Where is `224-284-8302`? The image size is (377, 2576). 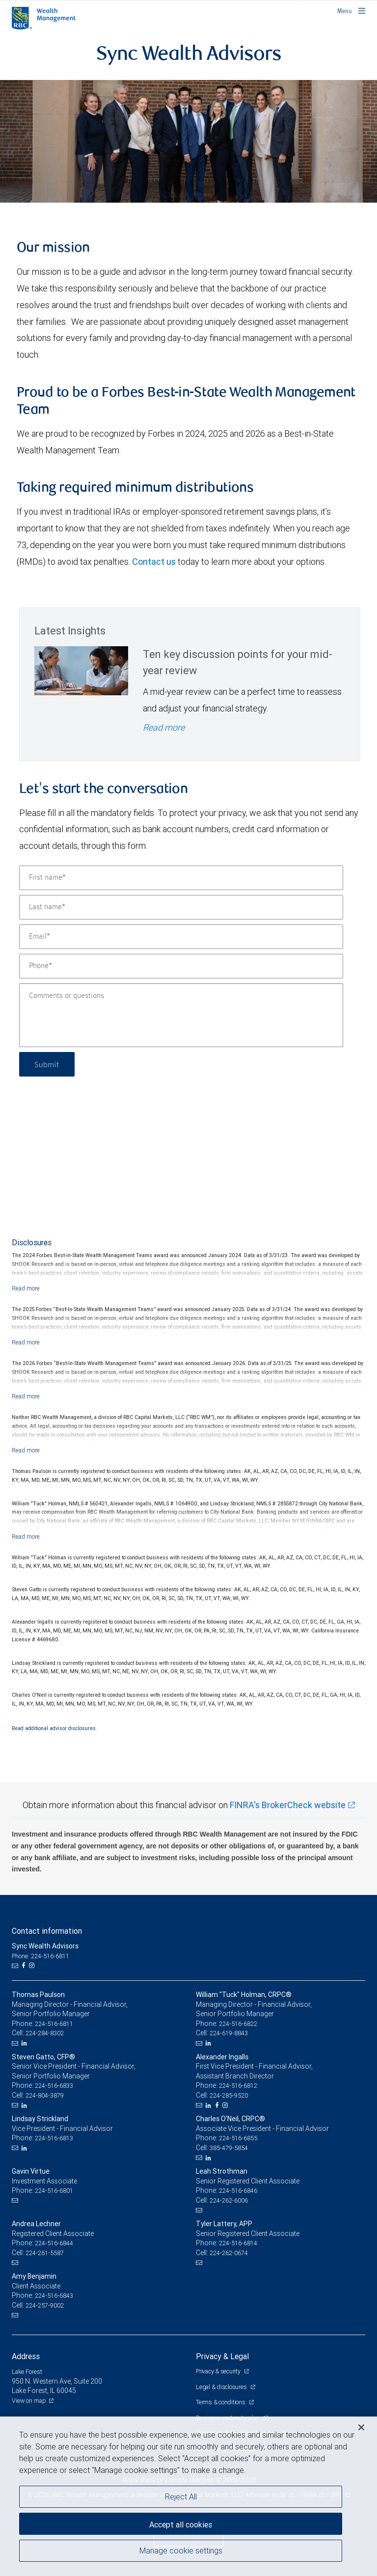
224-284-8302 is located at coordinates (45, 2033).